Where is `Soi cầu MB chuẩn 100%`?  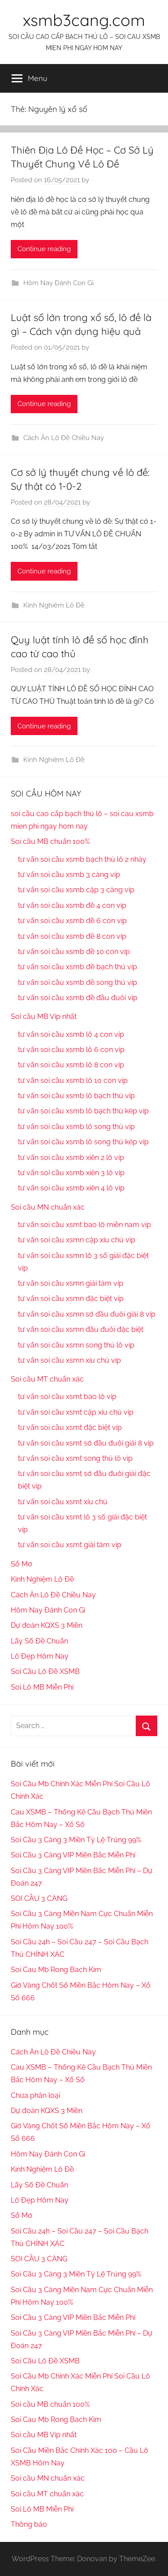 Soi cầu MB chuẩn 100% is located at coordinates (50, 841).